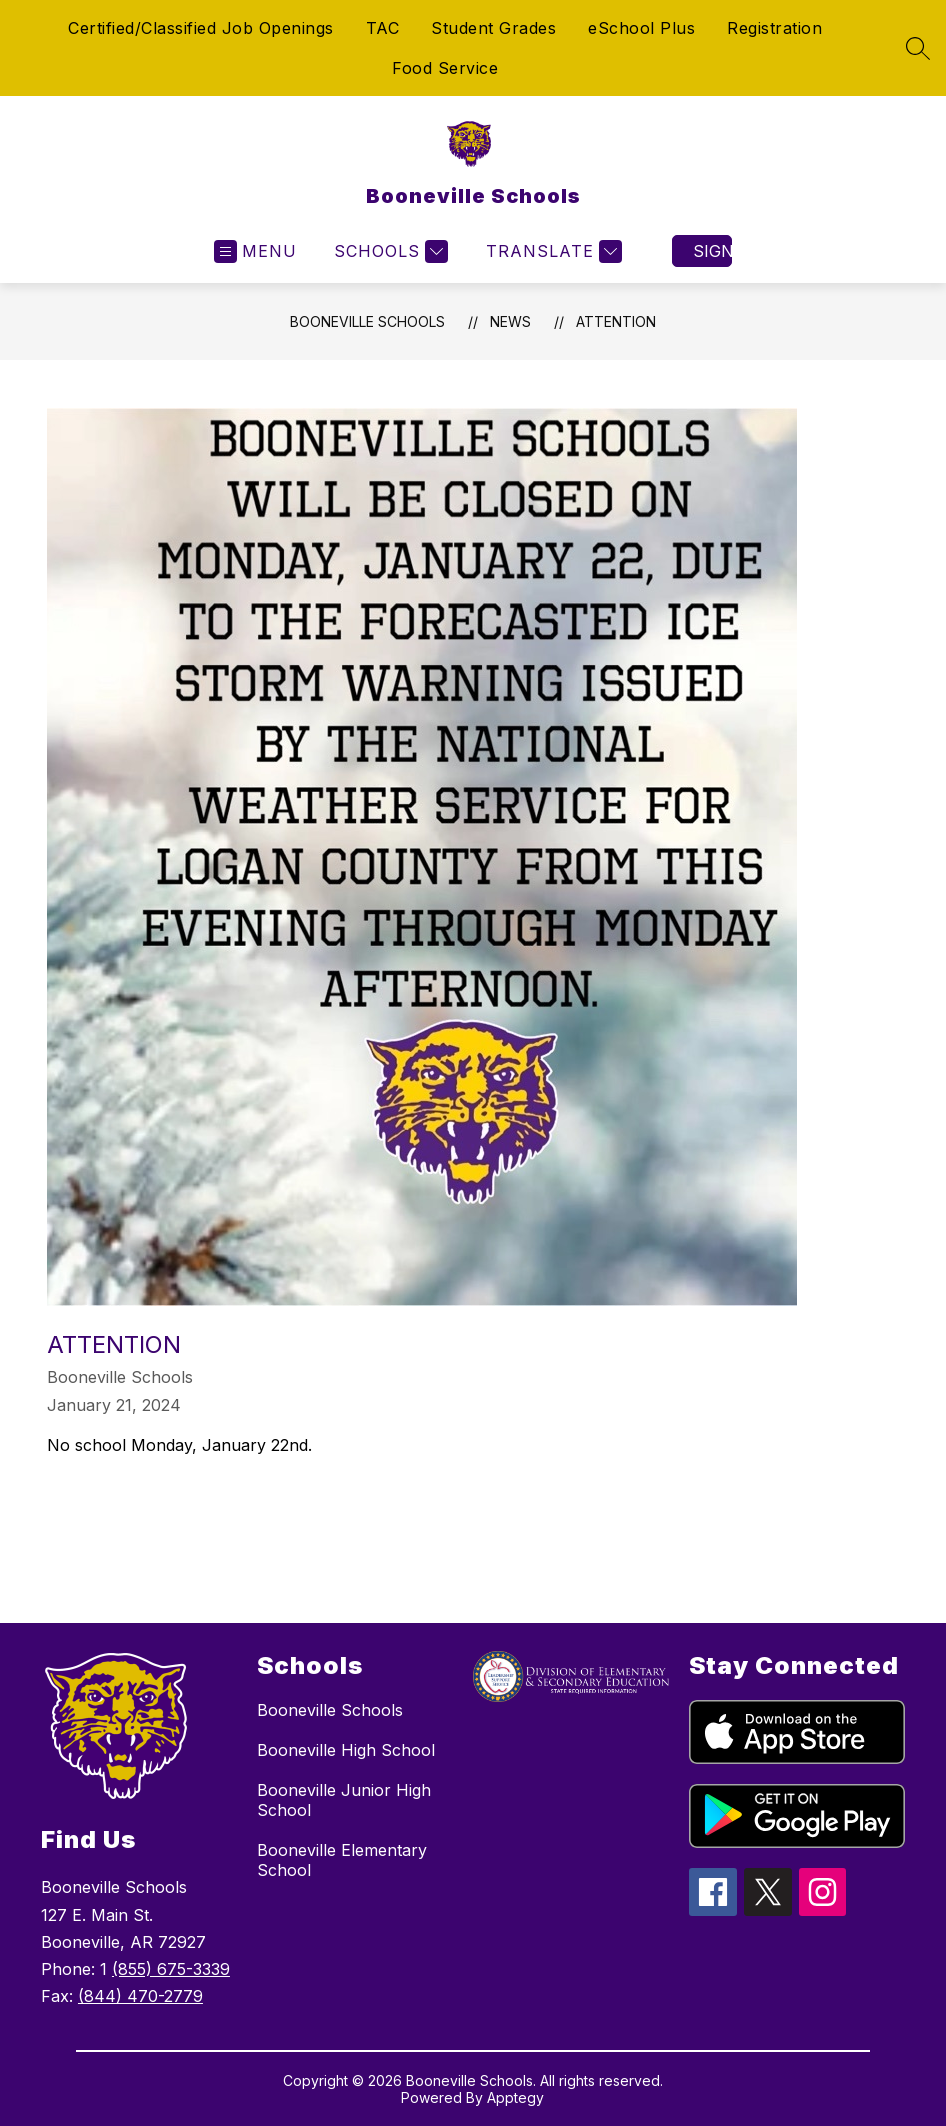 The width and height of the screenshot is (946, 2126). I want to click on News, so click(510, 321).